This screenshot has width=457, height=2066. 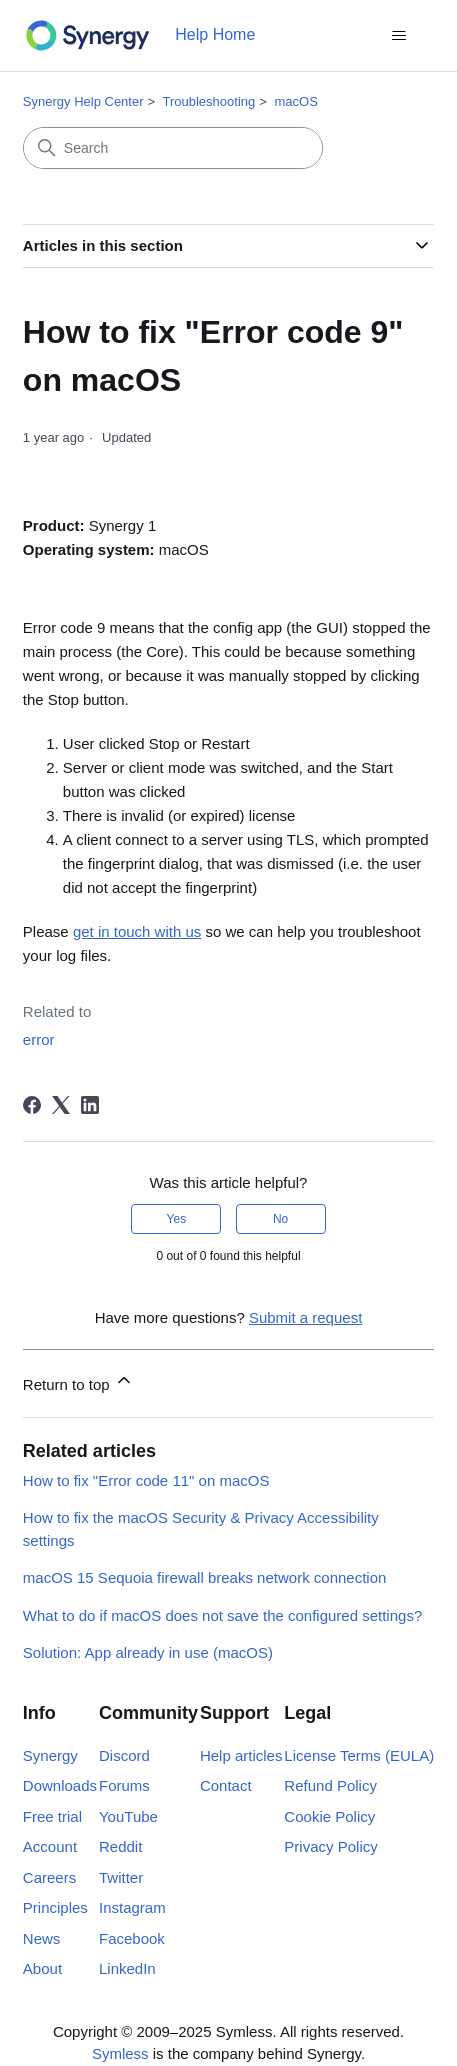 What do you see at coordinates (146, 1480) in the screenshot?
I see `How to fix "Error code 11" on macOS` at bounding box center [146, 1480].